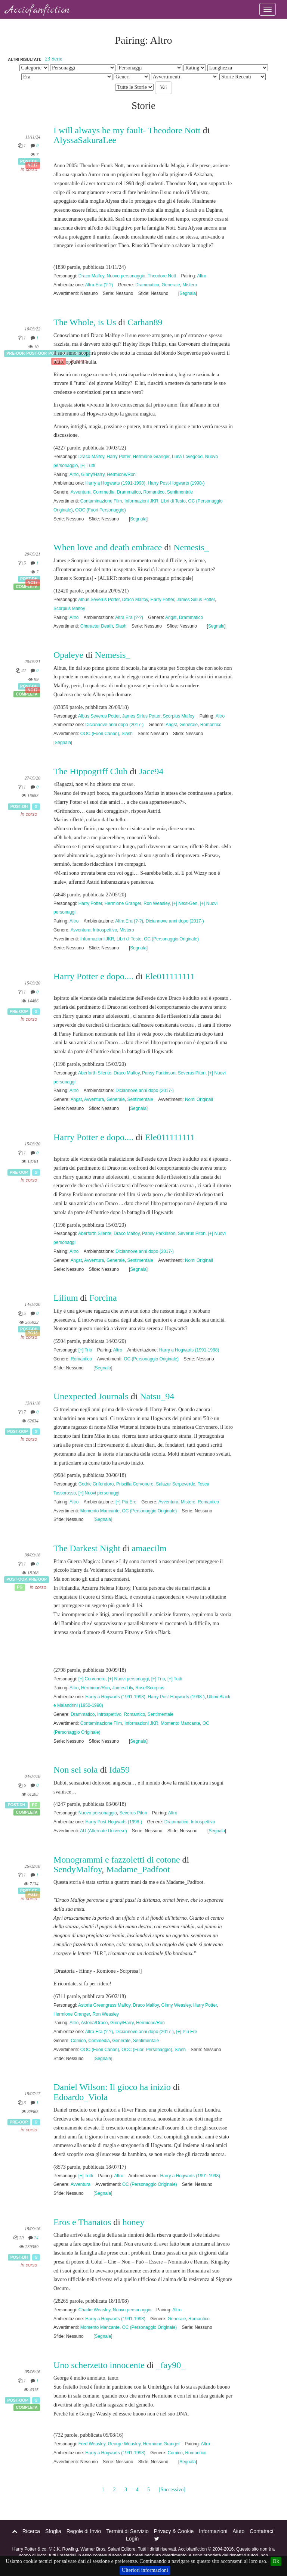 Image resolution: width=287 pixels, height=2576 pixels. Describe the element at coordinates (171, 2489) in the screenshot. I see `[Successivo]` at that location.